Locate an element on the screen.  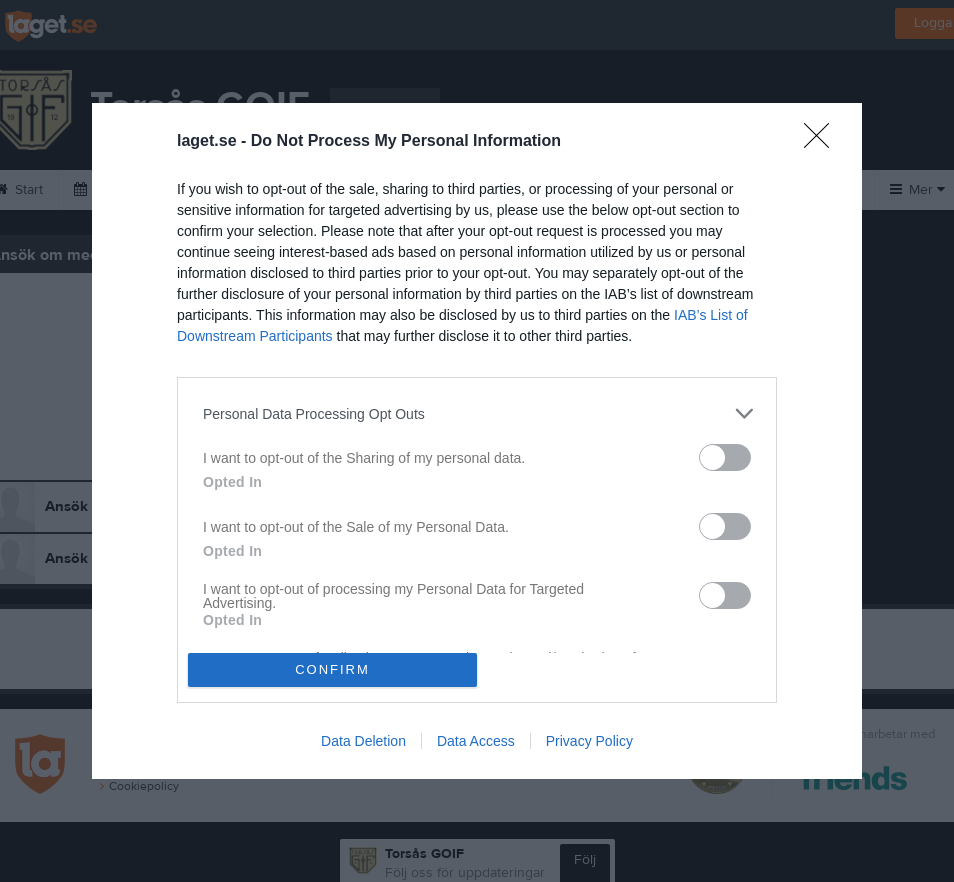
[listitem] is located at coordinates (477, 413).